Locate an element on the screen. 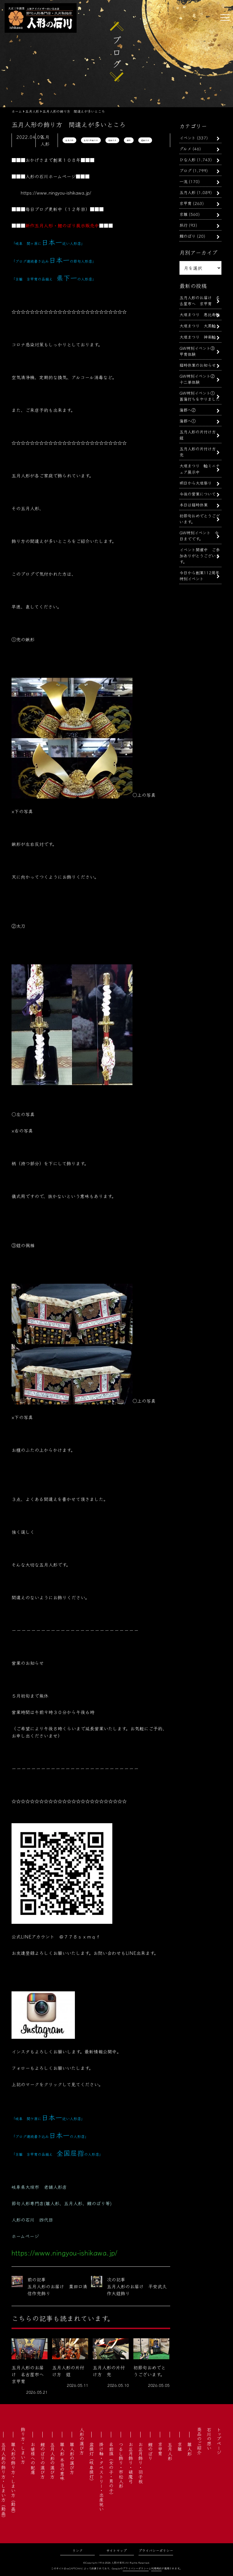 Image resolution: width=233 pixels, height=2576 pixels. 今日から創業112周年 特別イベント is located at coordinates (201, 575).